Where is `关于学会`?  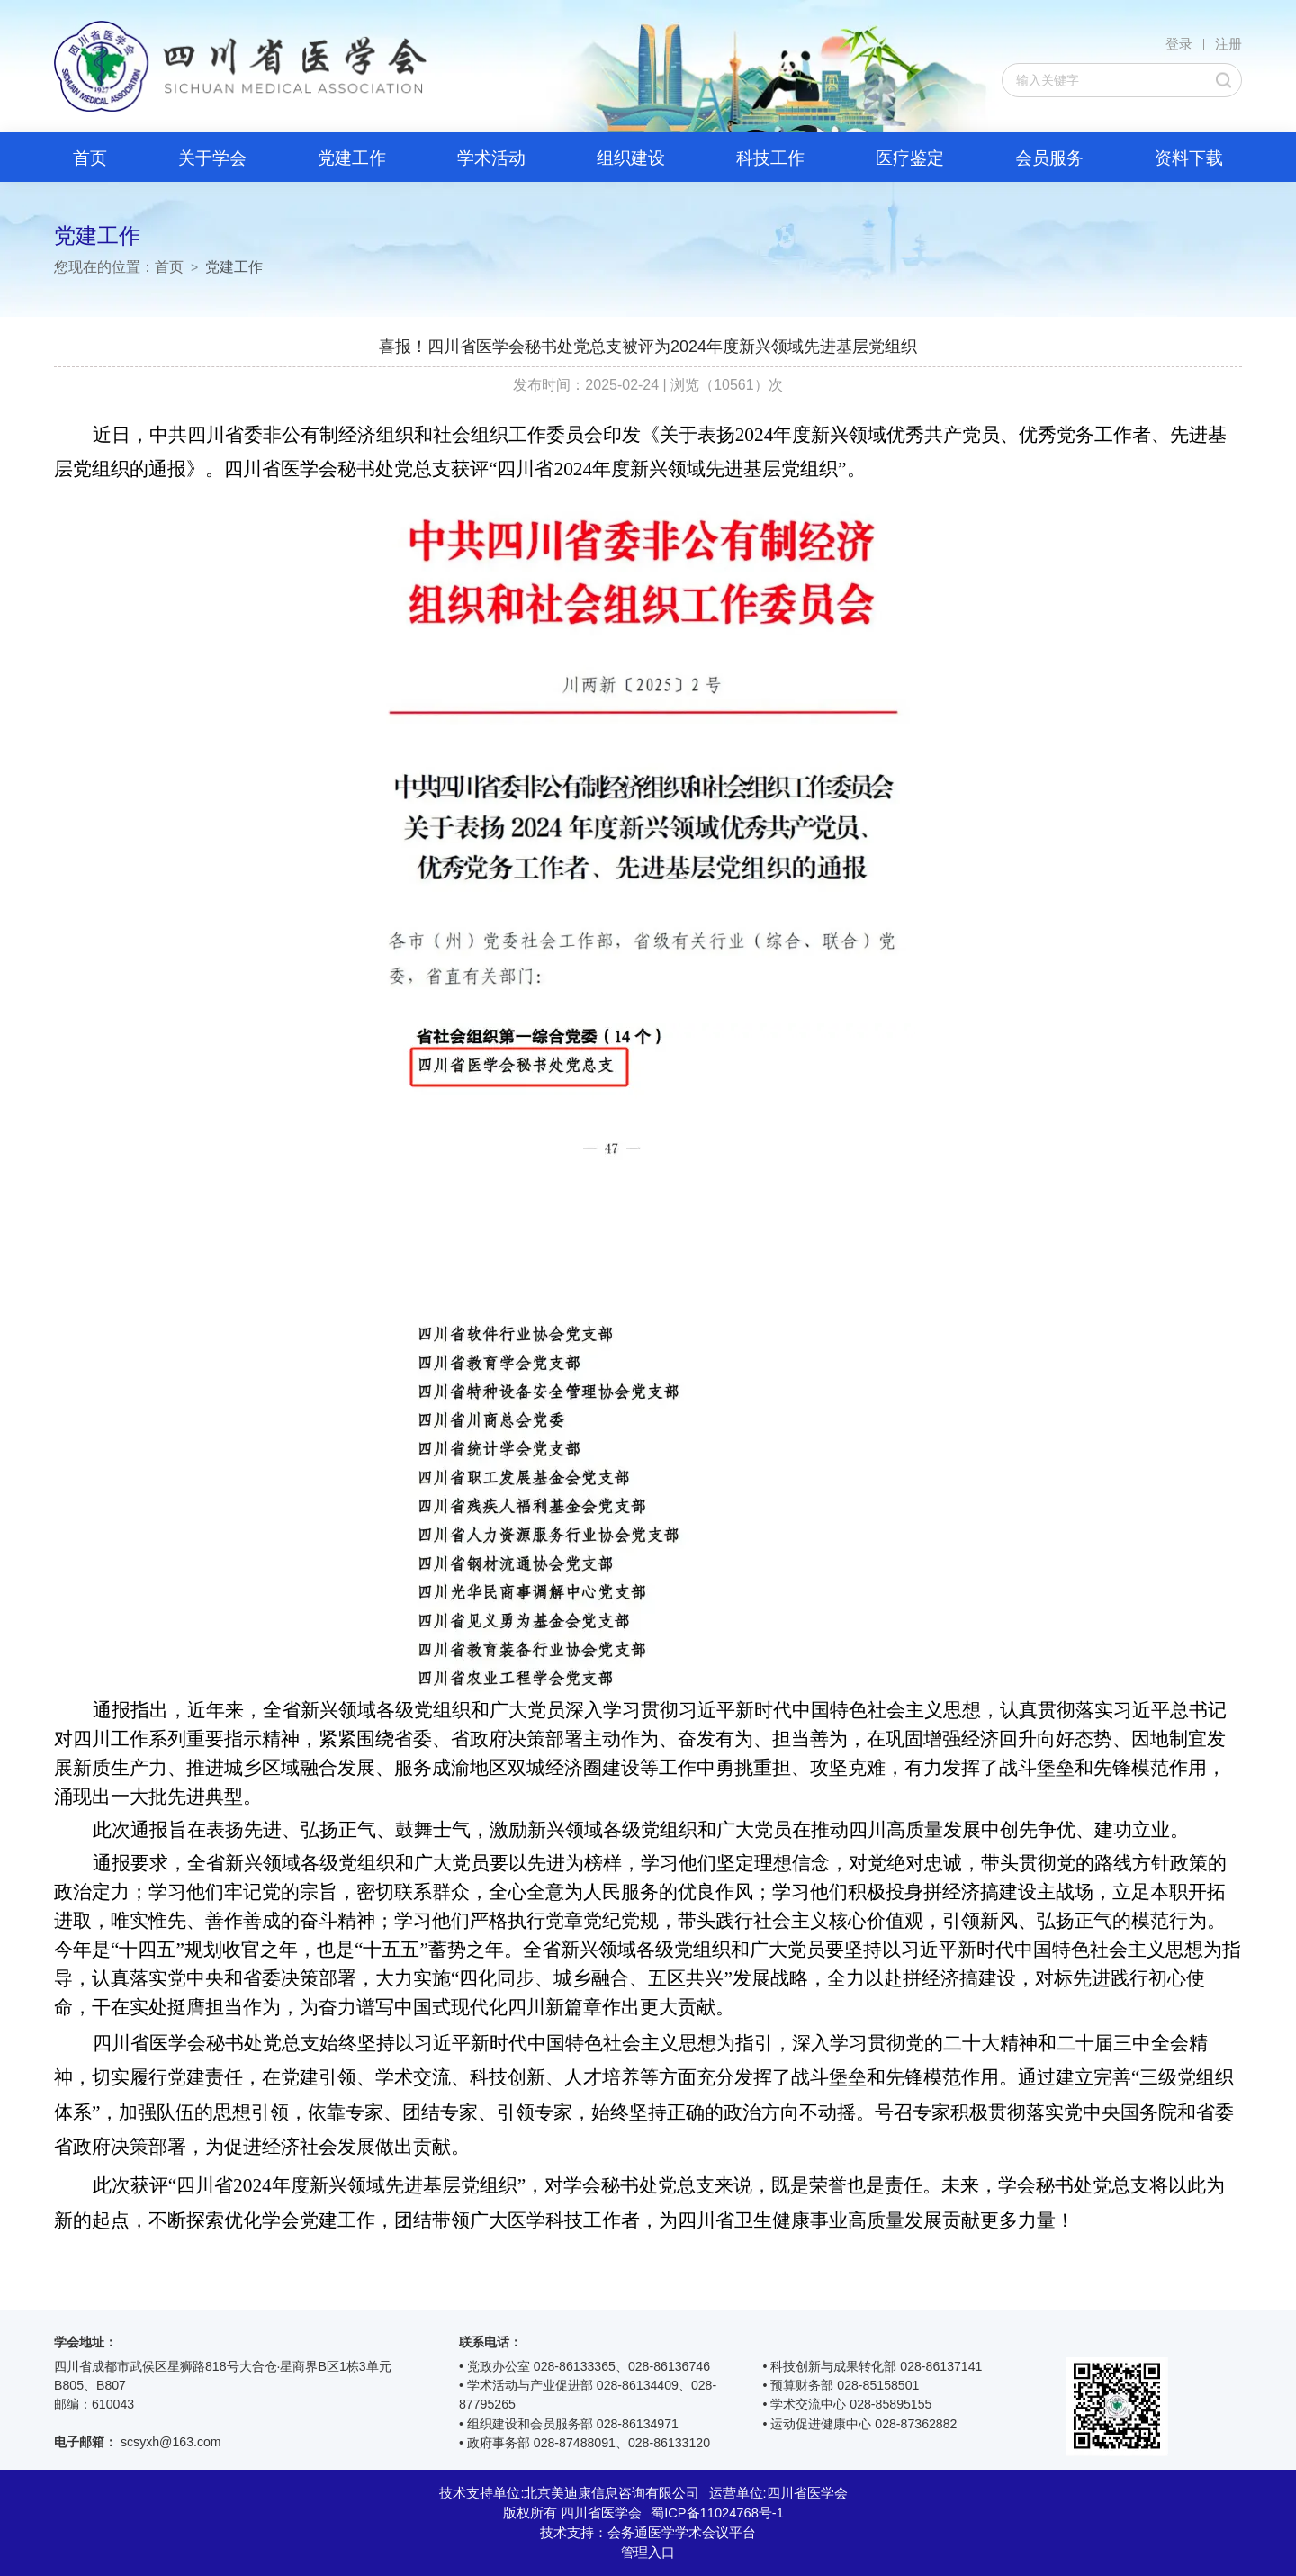
关于学会 is located at coordinates (212, 158).